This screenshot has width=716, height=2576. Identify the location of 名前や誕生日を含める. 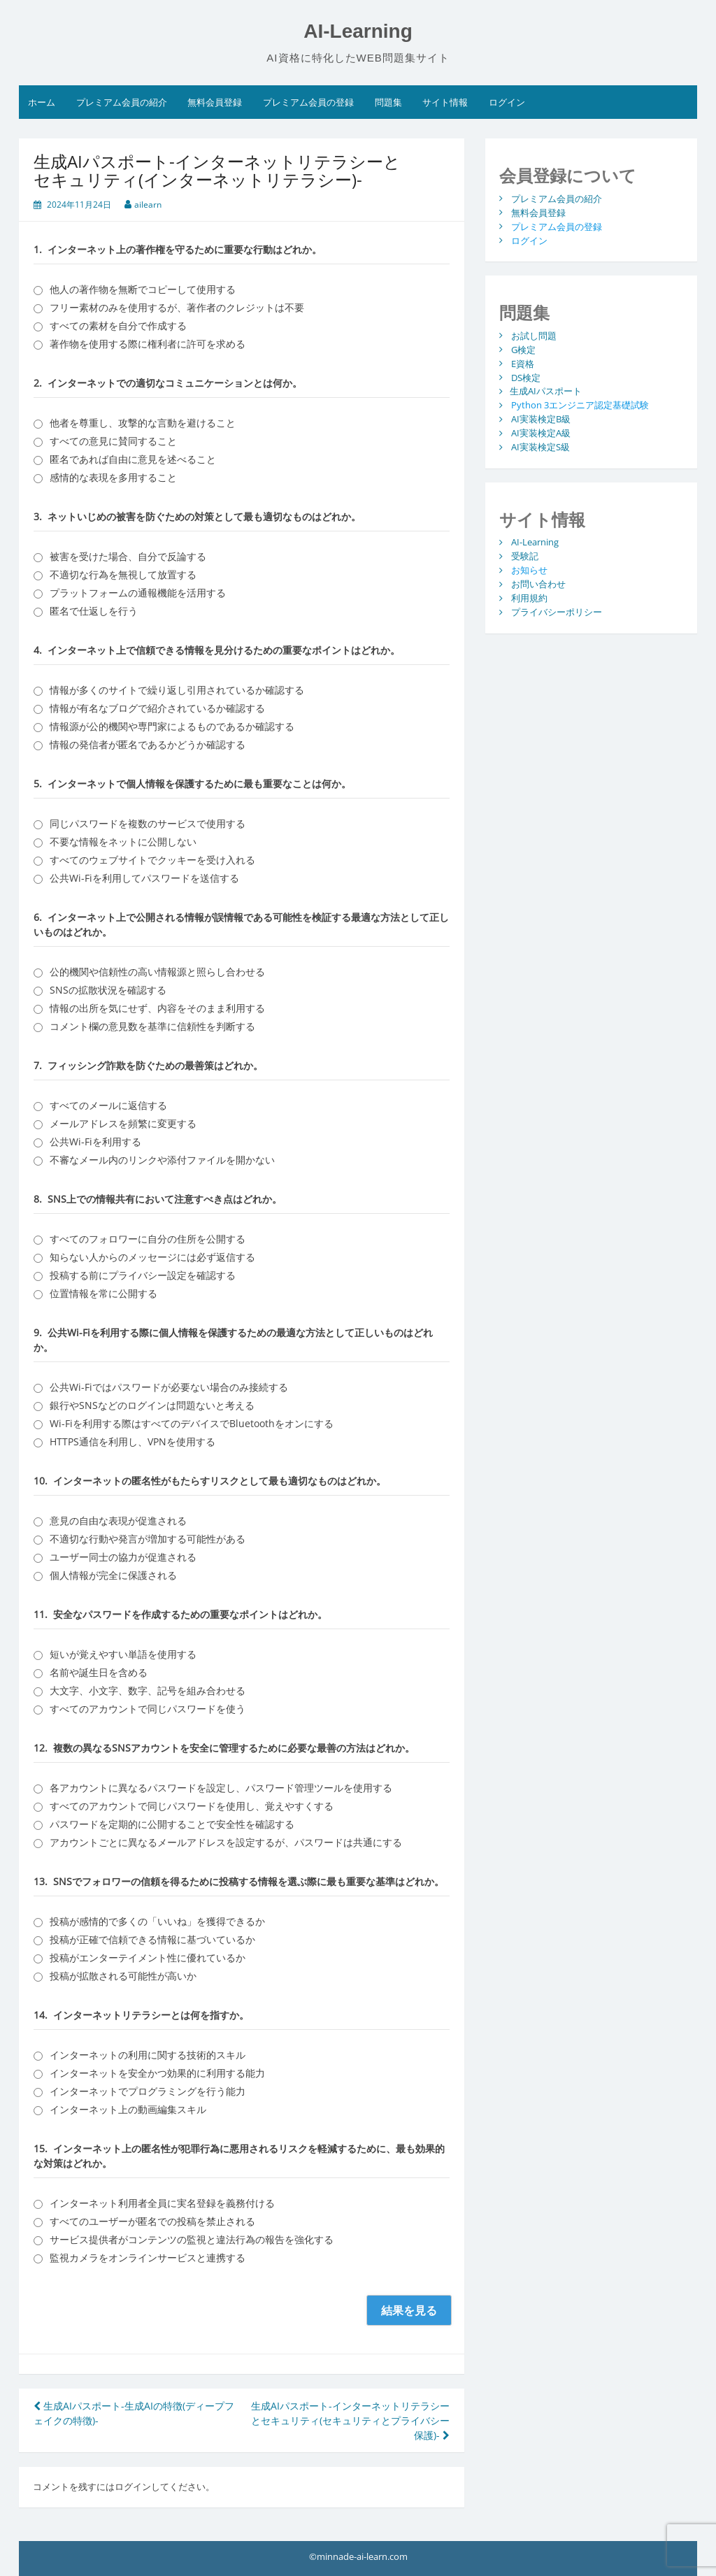
(99, 1672).